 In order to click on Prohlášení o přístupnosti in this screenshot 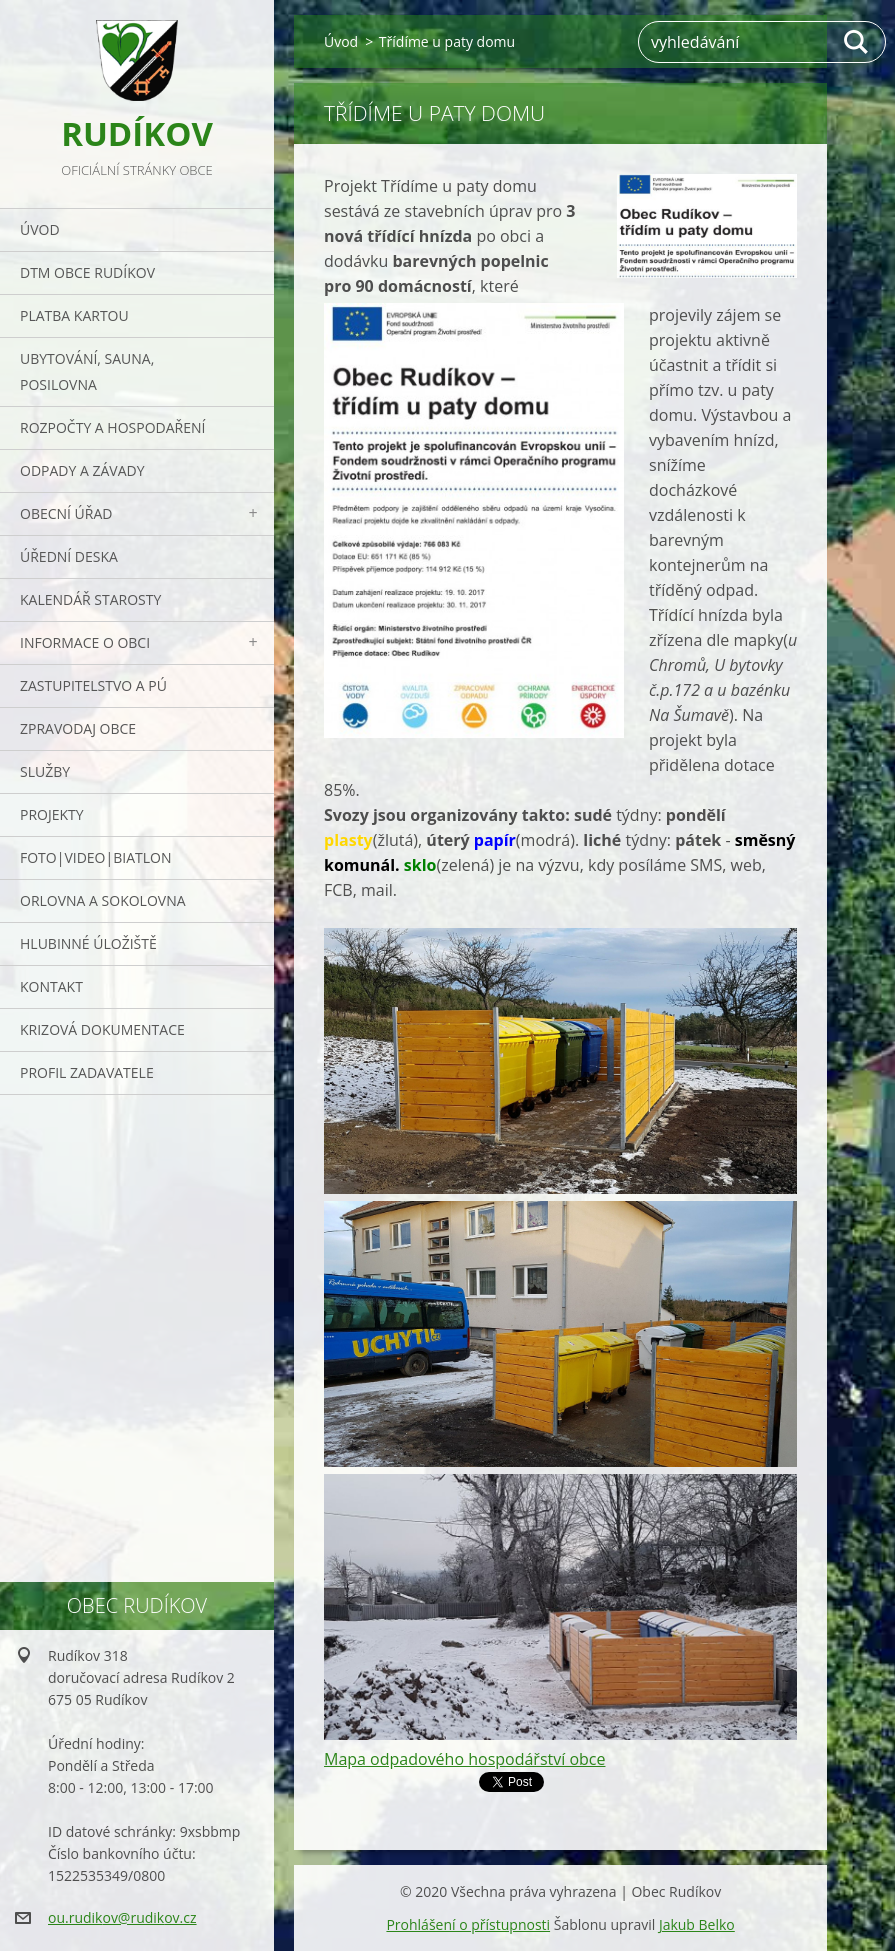, I will do `click(468, 1924)`.